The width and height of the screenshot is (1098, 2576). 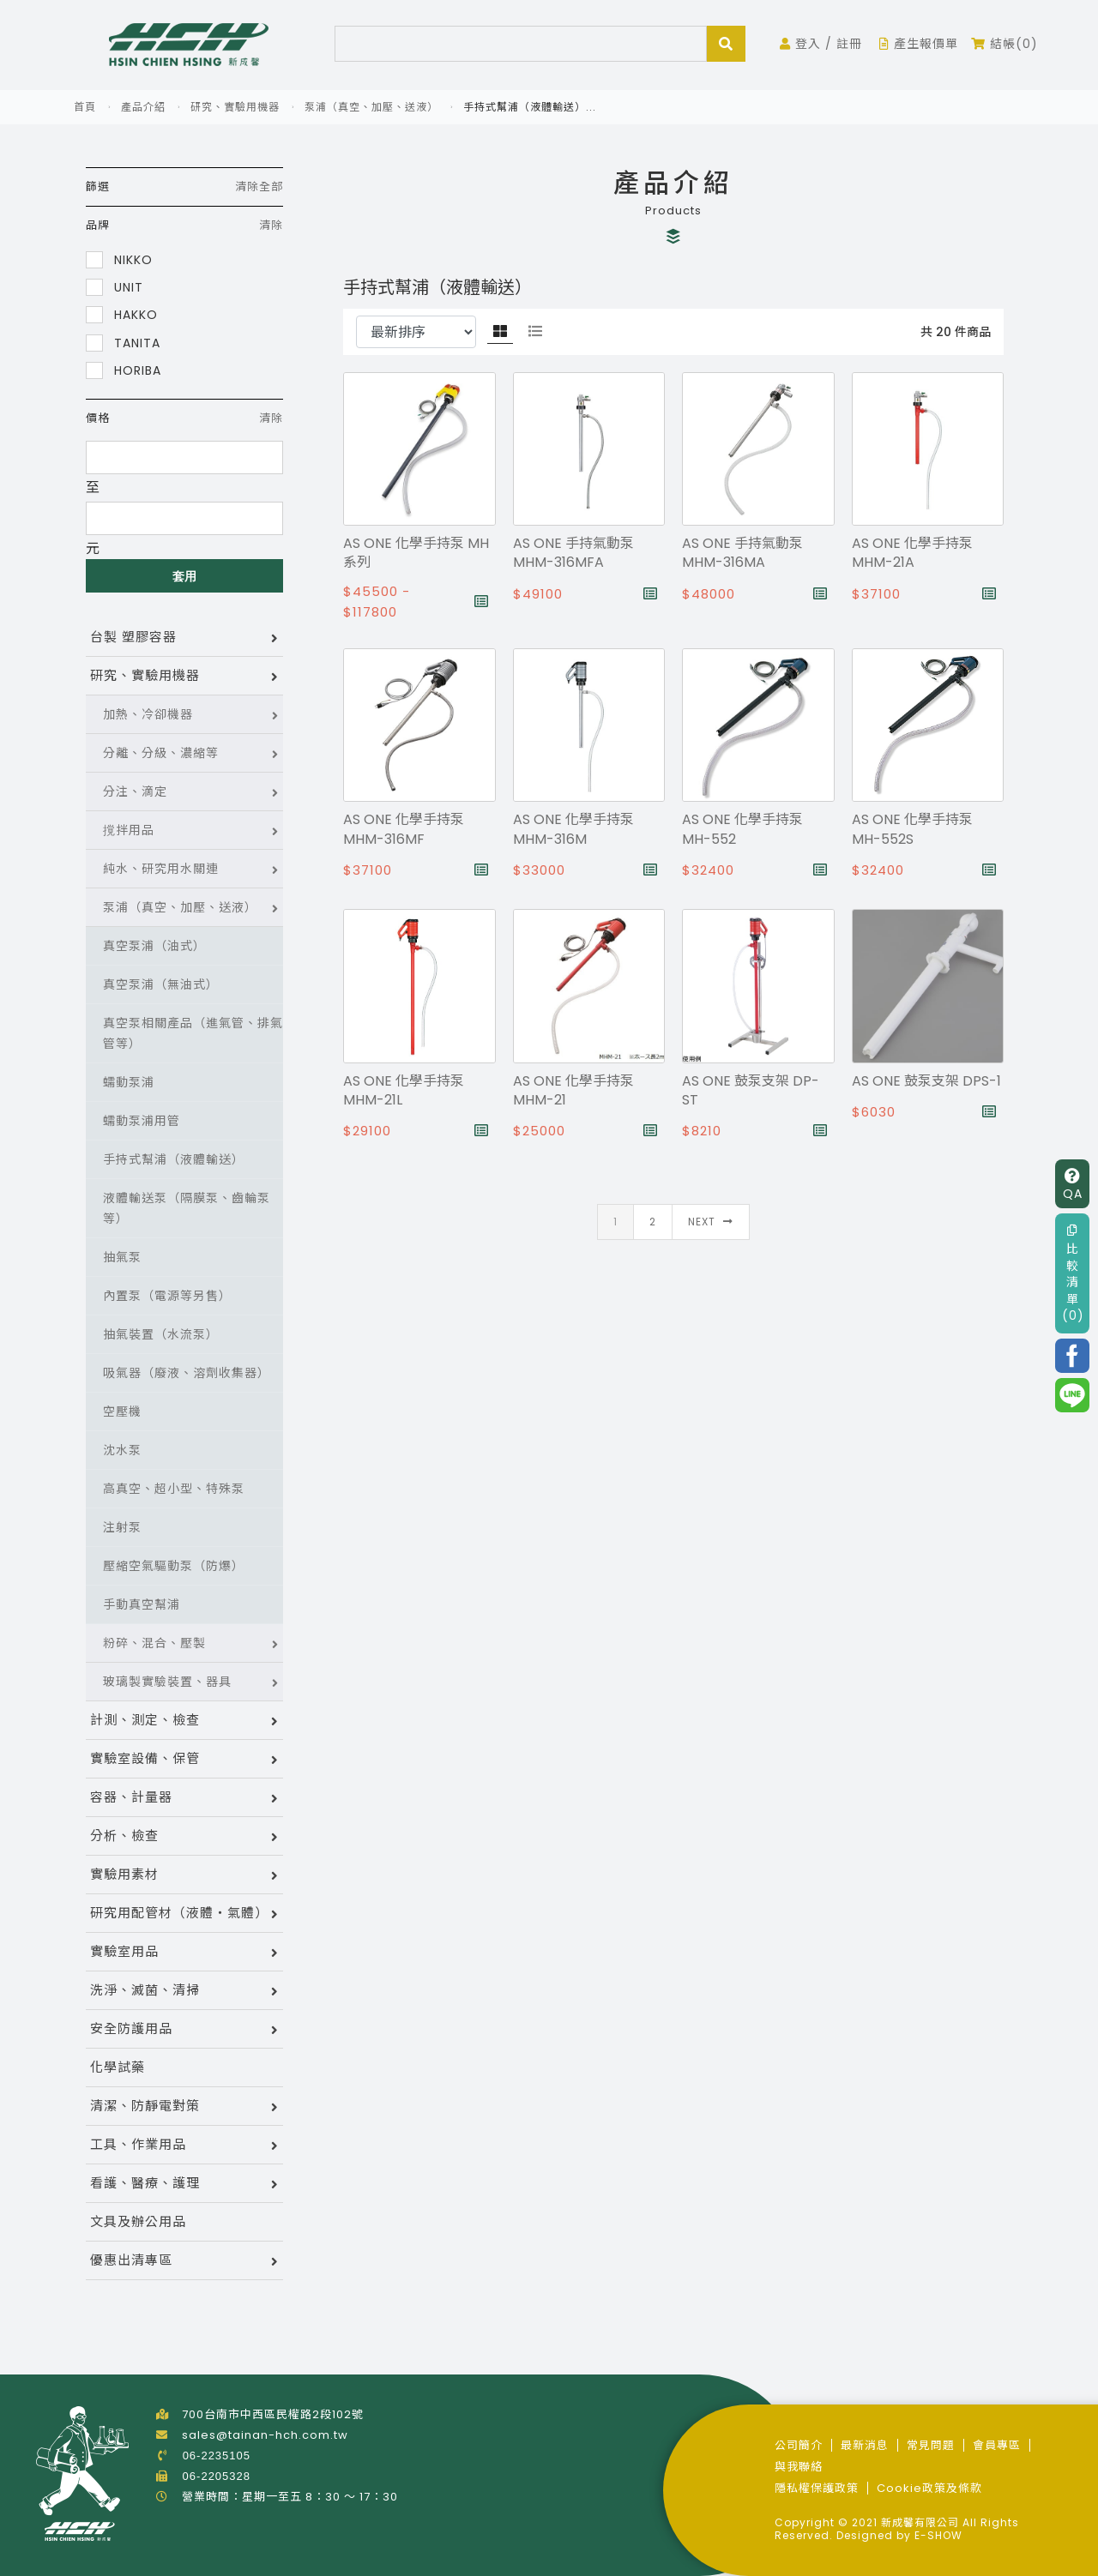 I want to click on 套用, so click(x=184, y=576).